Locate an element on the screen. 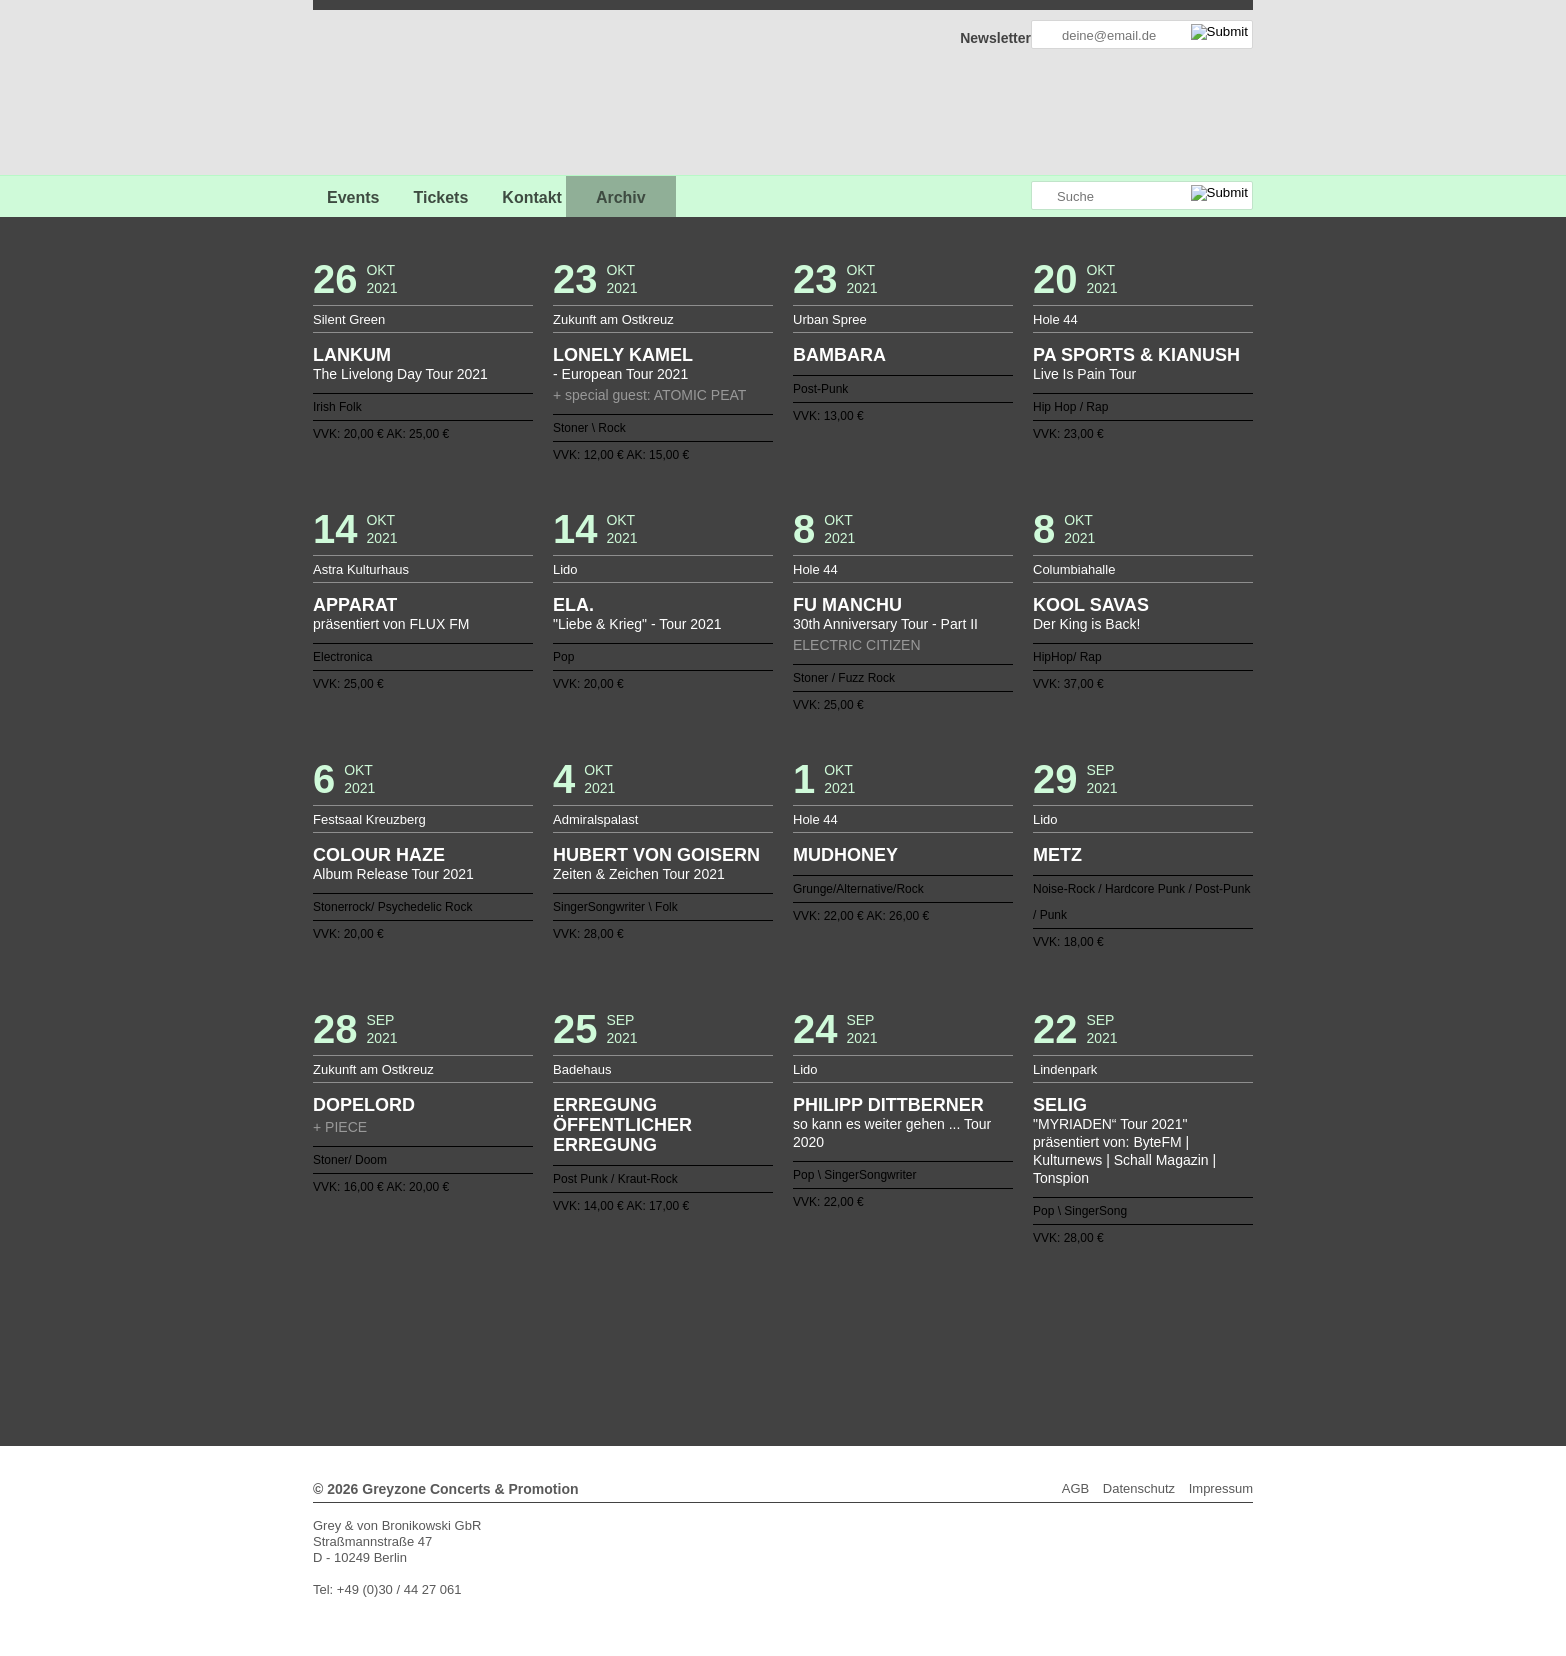 This screenshot has height=1656, width=1566. Greyzone auf Facebook is located at coordinates (960, 196).